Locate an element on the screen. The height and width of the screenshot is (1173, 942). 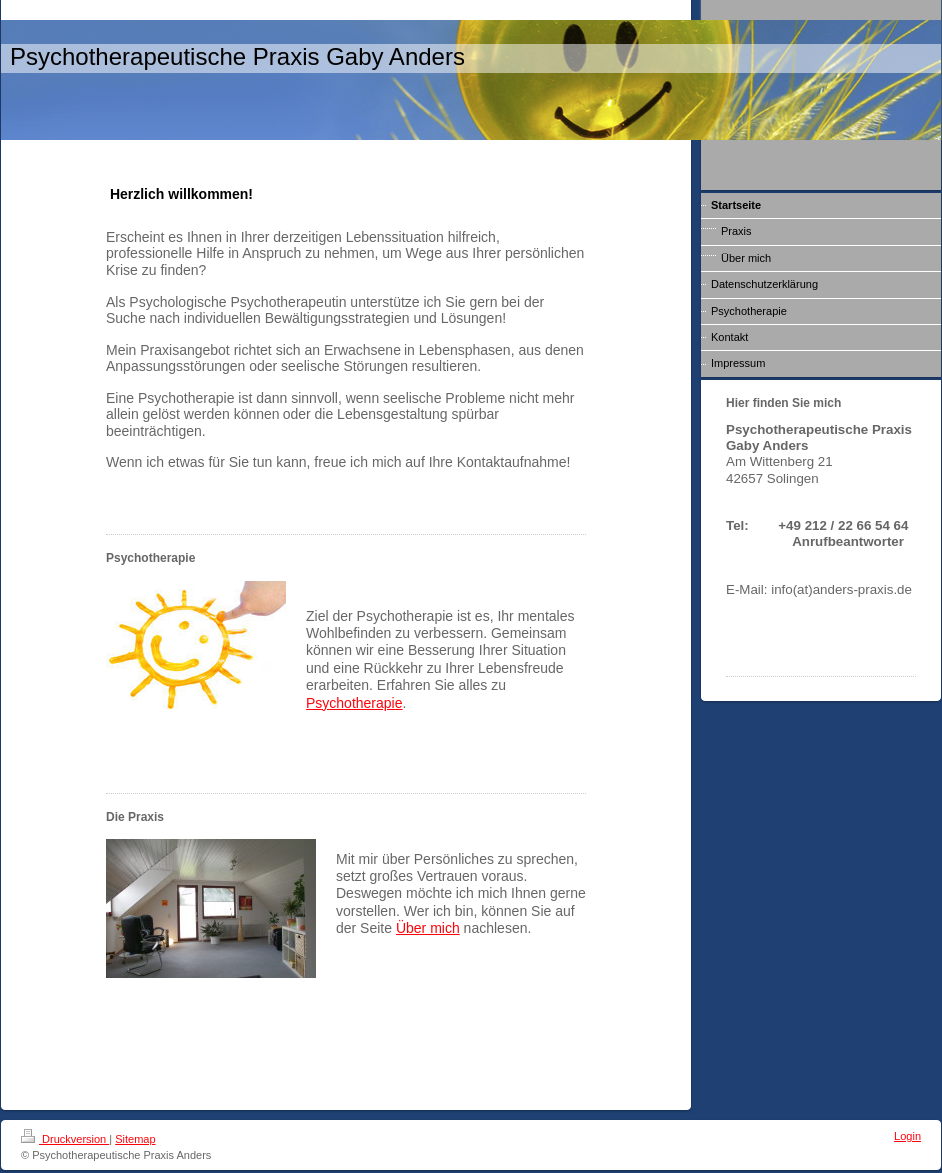
Login is located at coordinates (907, 1136).